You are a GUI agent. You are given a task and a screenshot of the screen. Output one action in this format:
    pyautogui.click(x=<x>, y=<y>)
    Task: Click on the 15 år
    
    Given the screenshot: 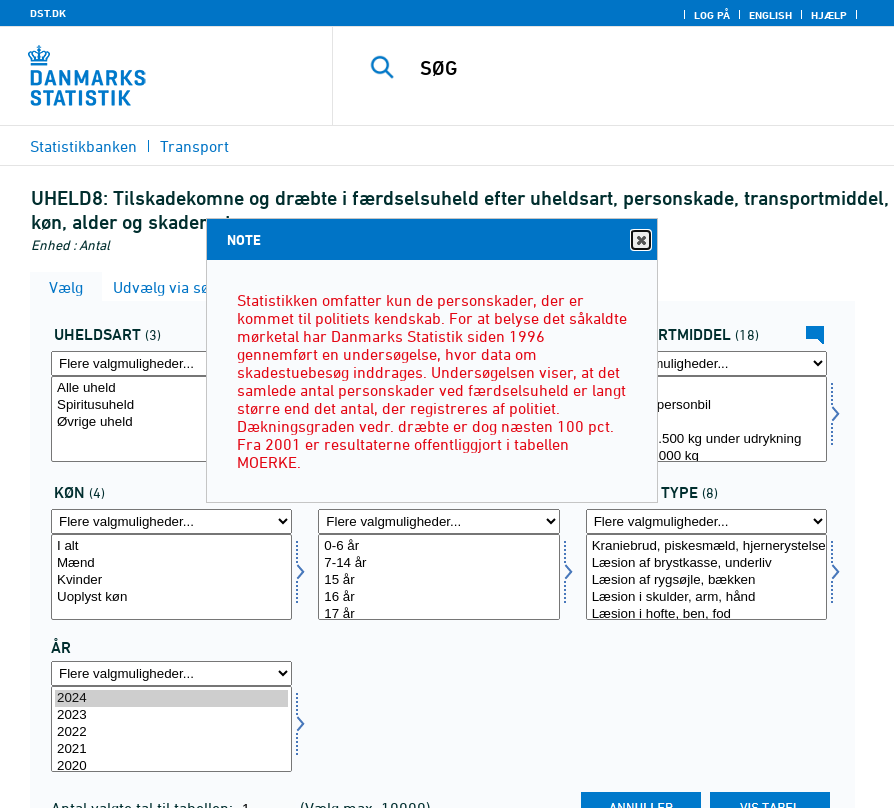 What is the action you would take?
    pyautogui.click(x=438, y=580)
    